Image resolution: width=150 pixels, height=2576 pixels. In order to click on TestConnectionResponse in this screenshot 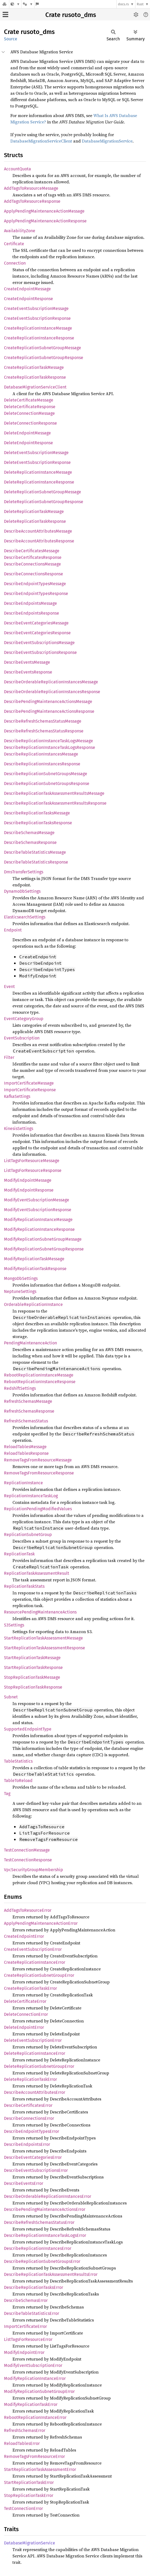, I will do `click(28, 1859)`.